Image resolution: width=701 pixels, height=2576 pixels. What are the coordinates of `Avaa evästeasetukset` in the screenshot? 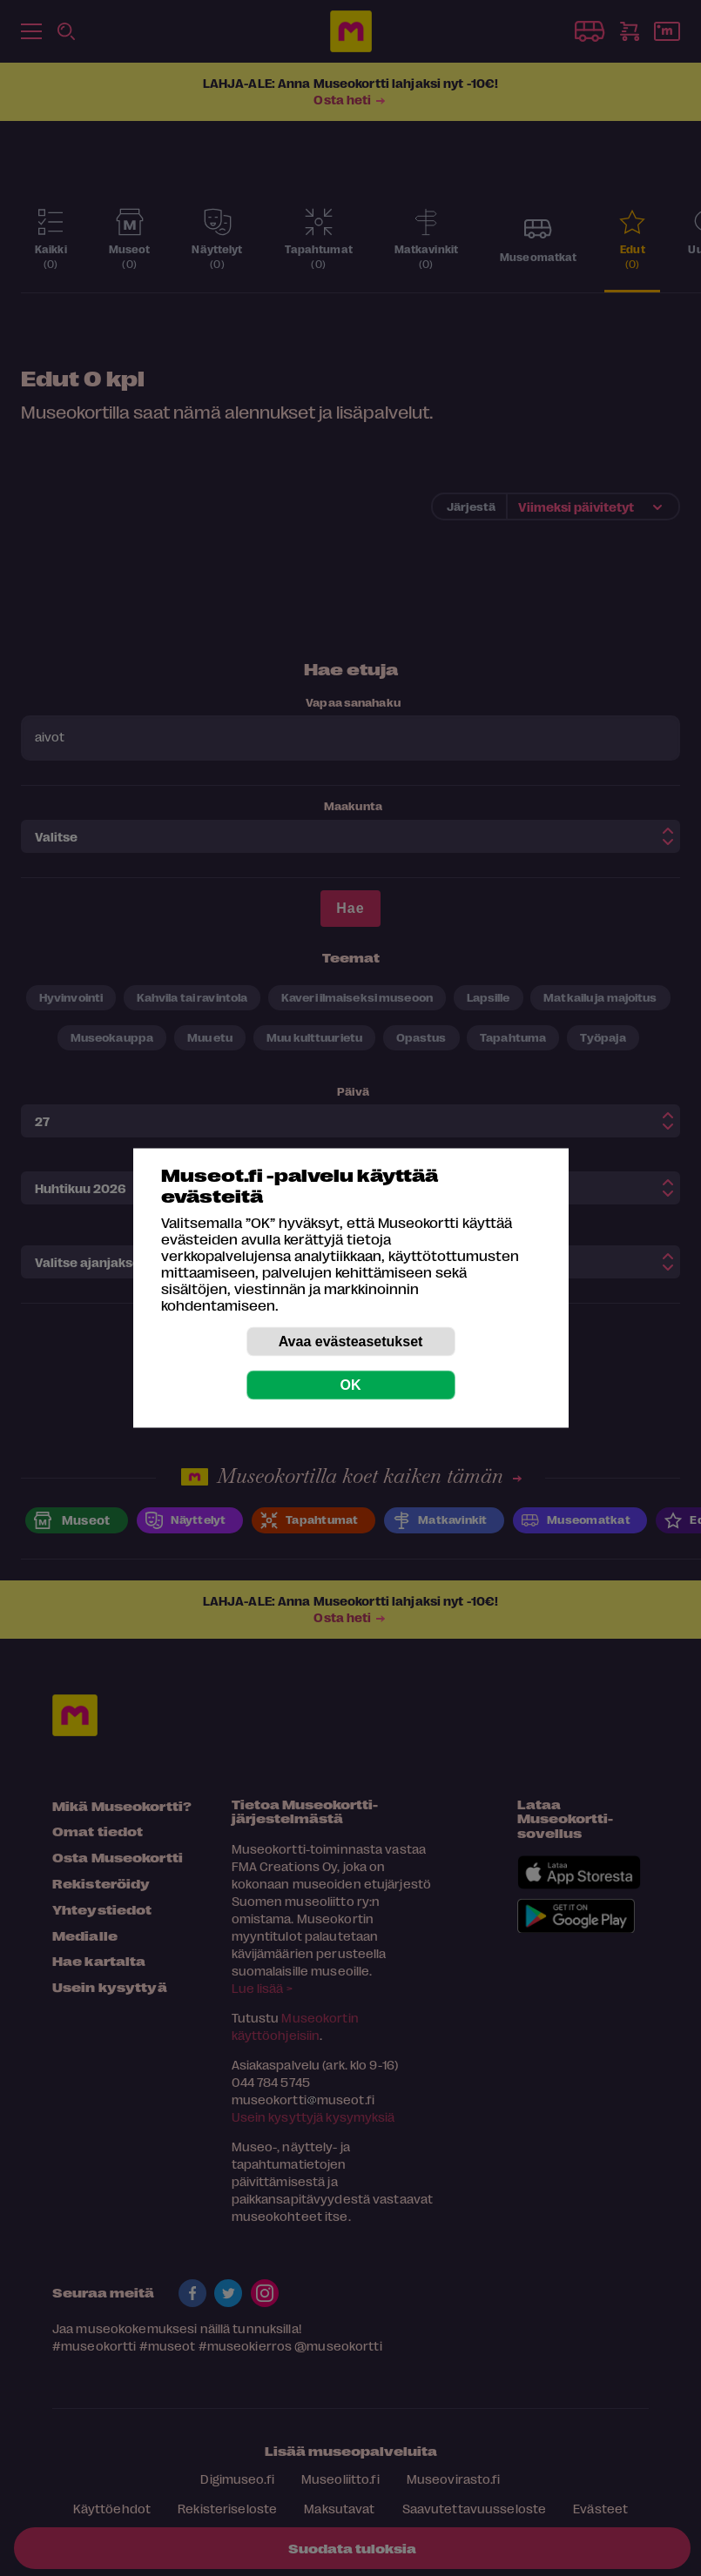 It's located at (351, 1341).